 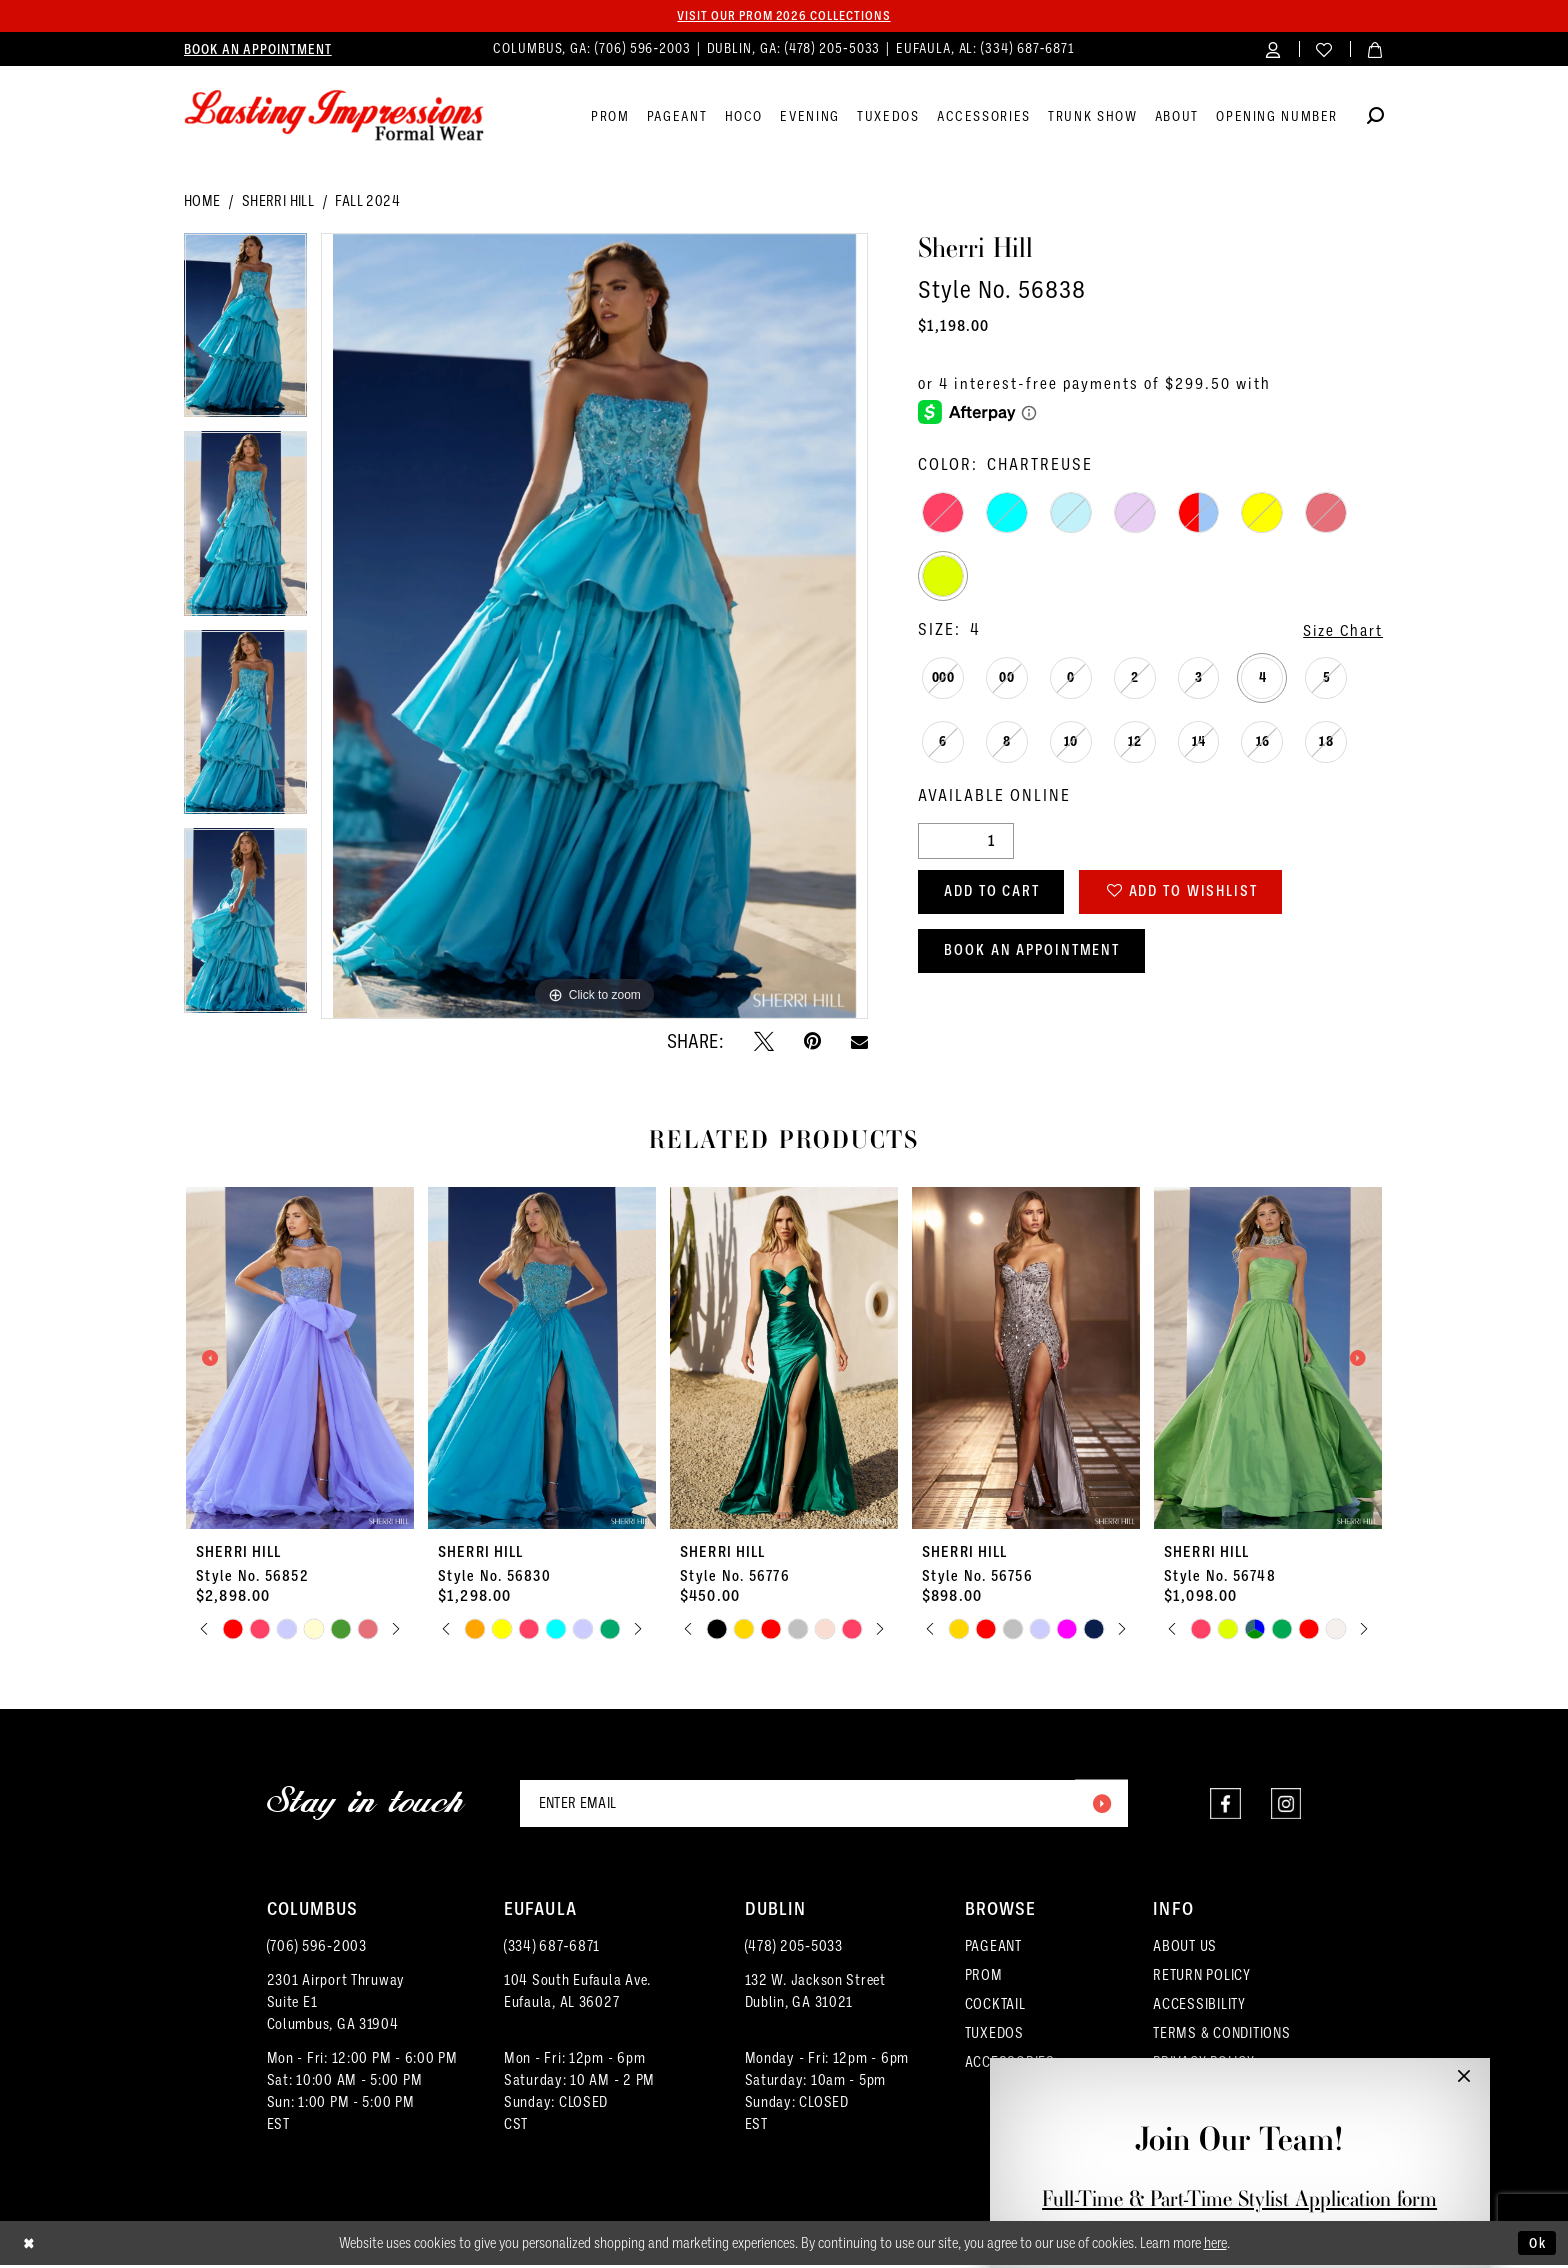 What do you see at coordinates (1224, 1805) in the screenshot?
I see `[Visit our Facebook - Opens in new tab]` at bounding box center [1224, 1805].